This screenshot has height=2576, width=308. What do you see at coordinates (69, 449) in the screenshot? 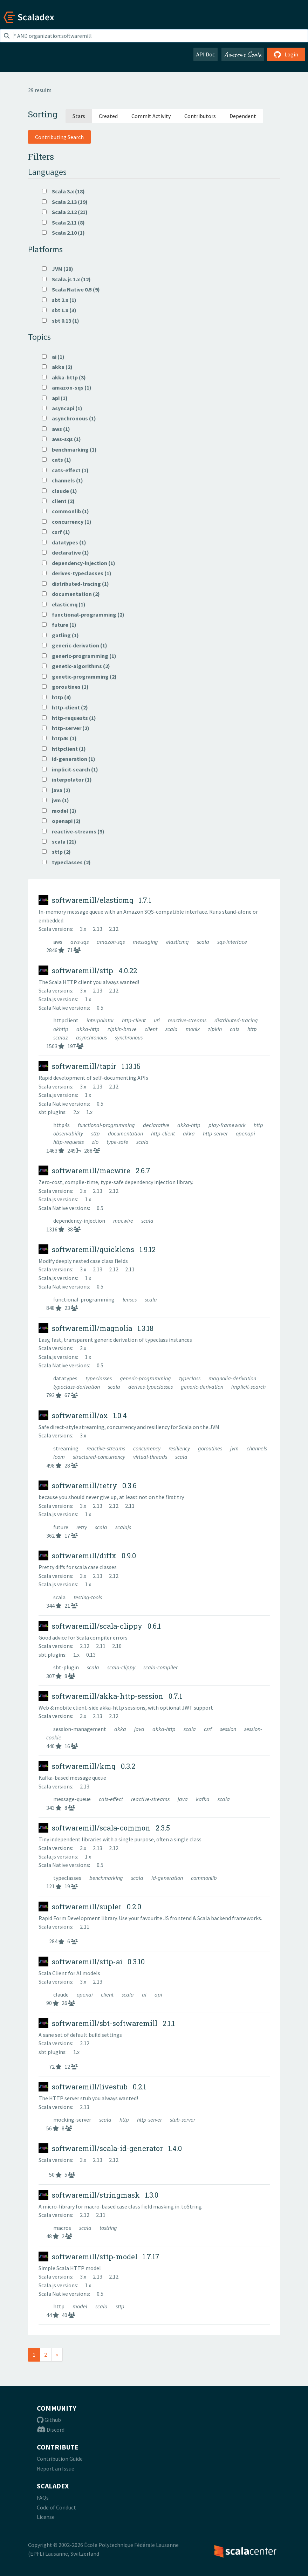
I see `benchmarking (1)` at bounding box center [69, 449].